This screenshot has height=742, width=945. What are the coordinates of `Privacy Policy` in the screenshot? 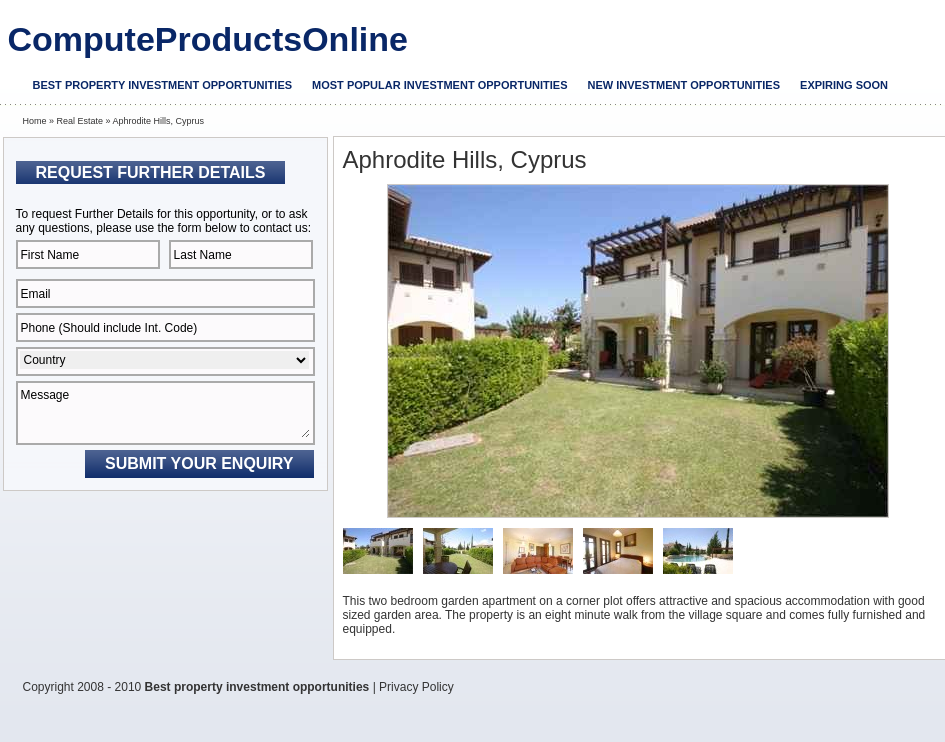 It's located at (416, 687).